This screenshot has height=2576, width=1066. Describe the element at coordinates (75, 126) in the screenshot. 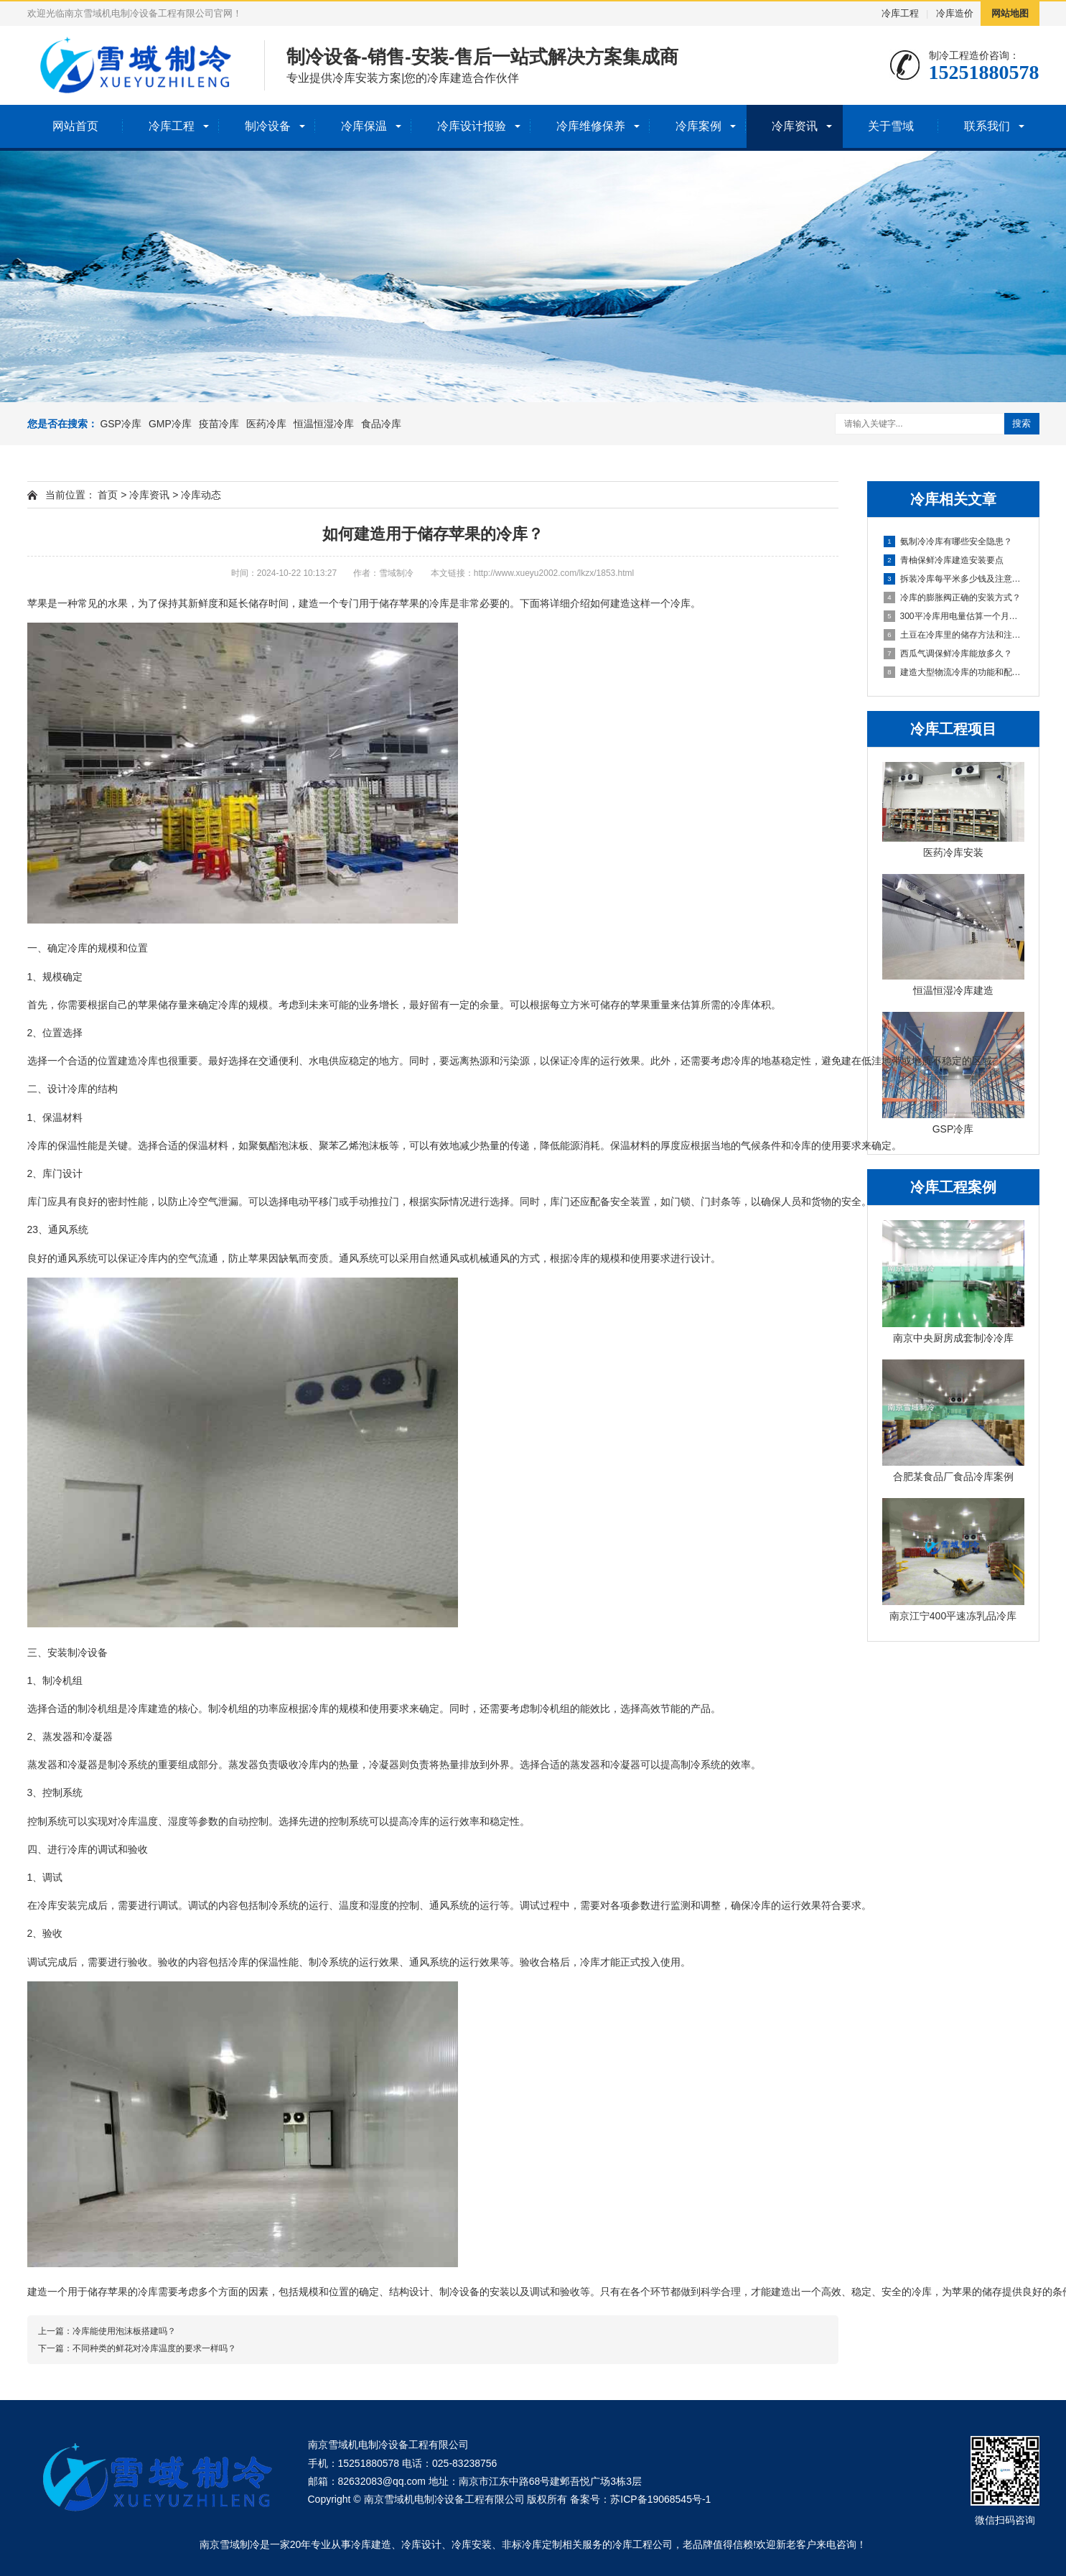

I see `网站首页` at that location.